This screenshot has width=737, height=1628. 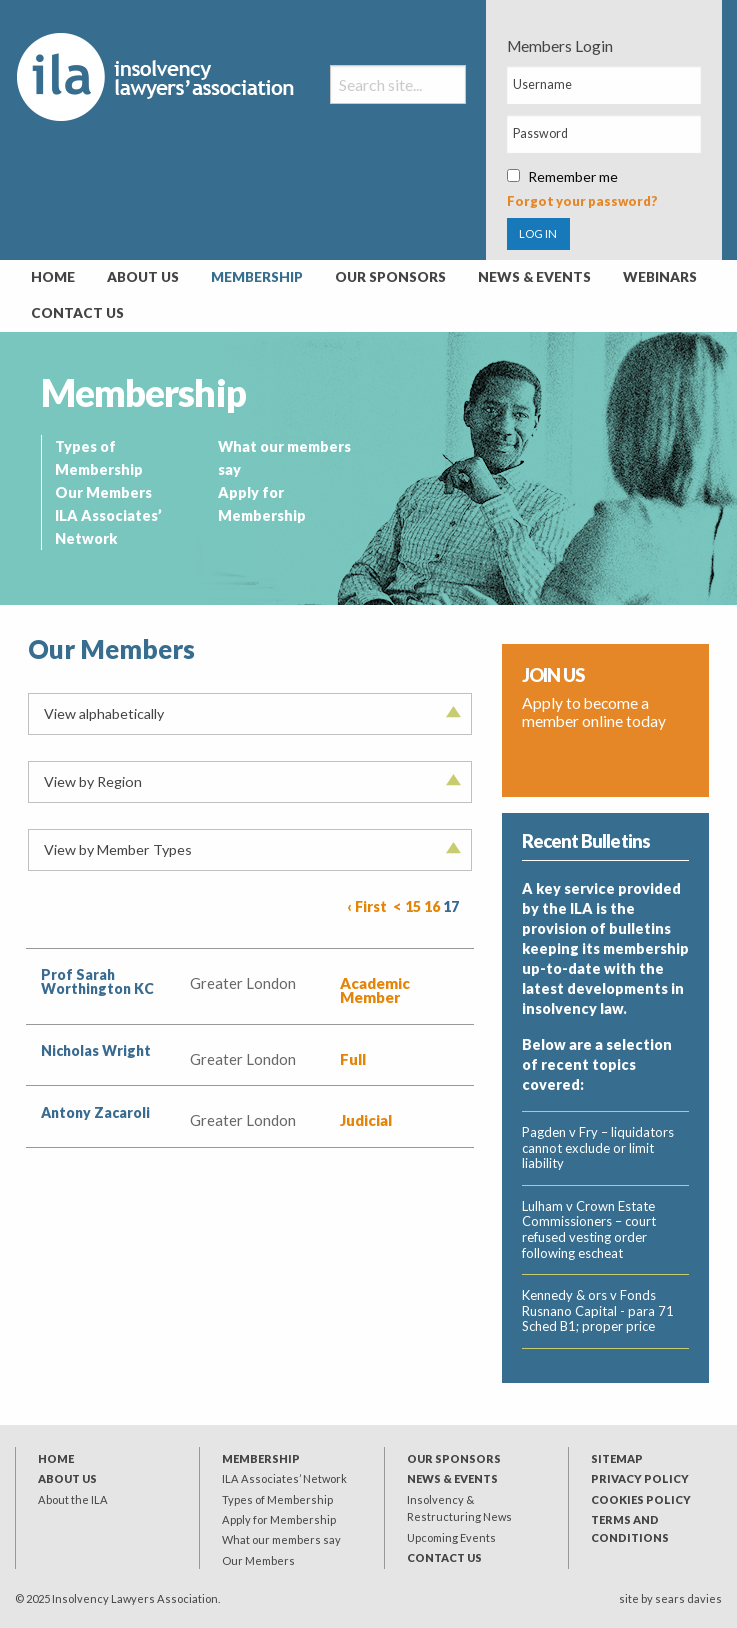 I want to click on Home, so click(x=53, y=277).